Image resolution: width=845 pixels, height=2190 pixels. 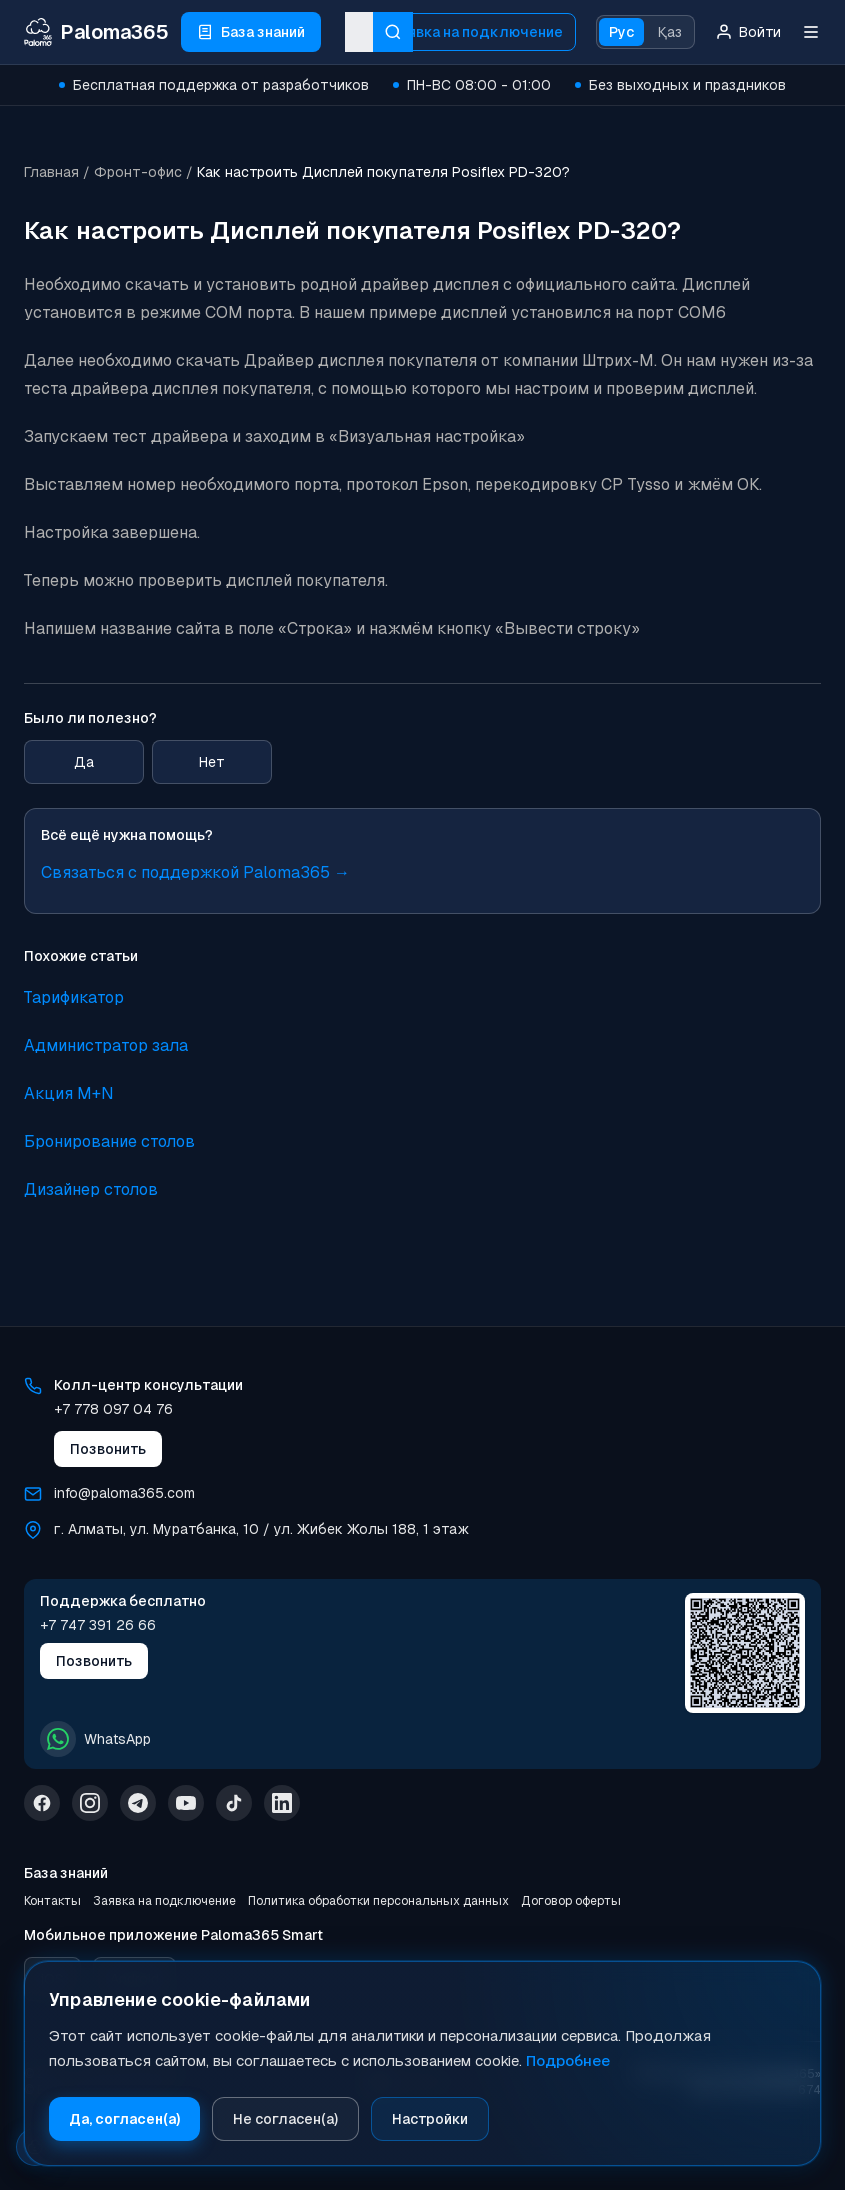 I want to click on [Искать], so click(x=393, y=32).